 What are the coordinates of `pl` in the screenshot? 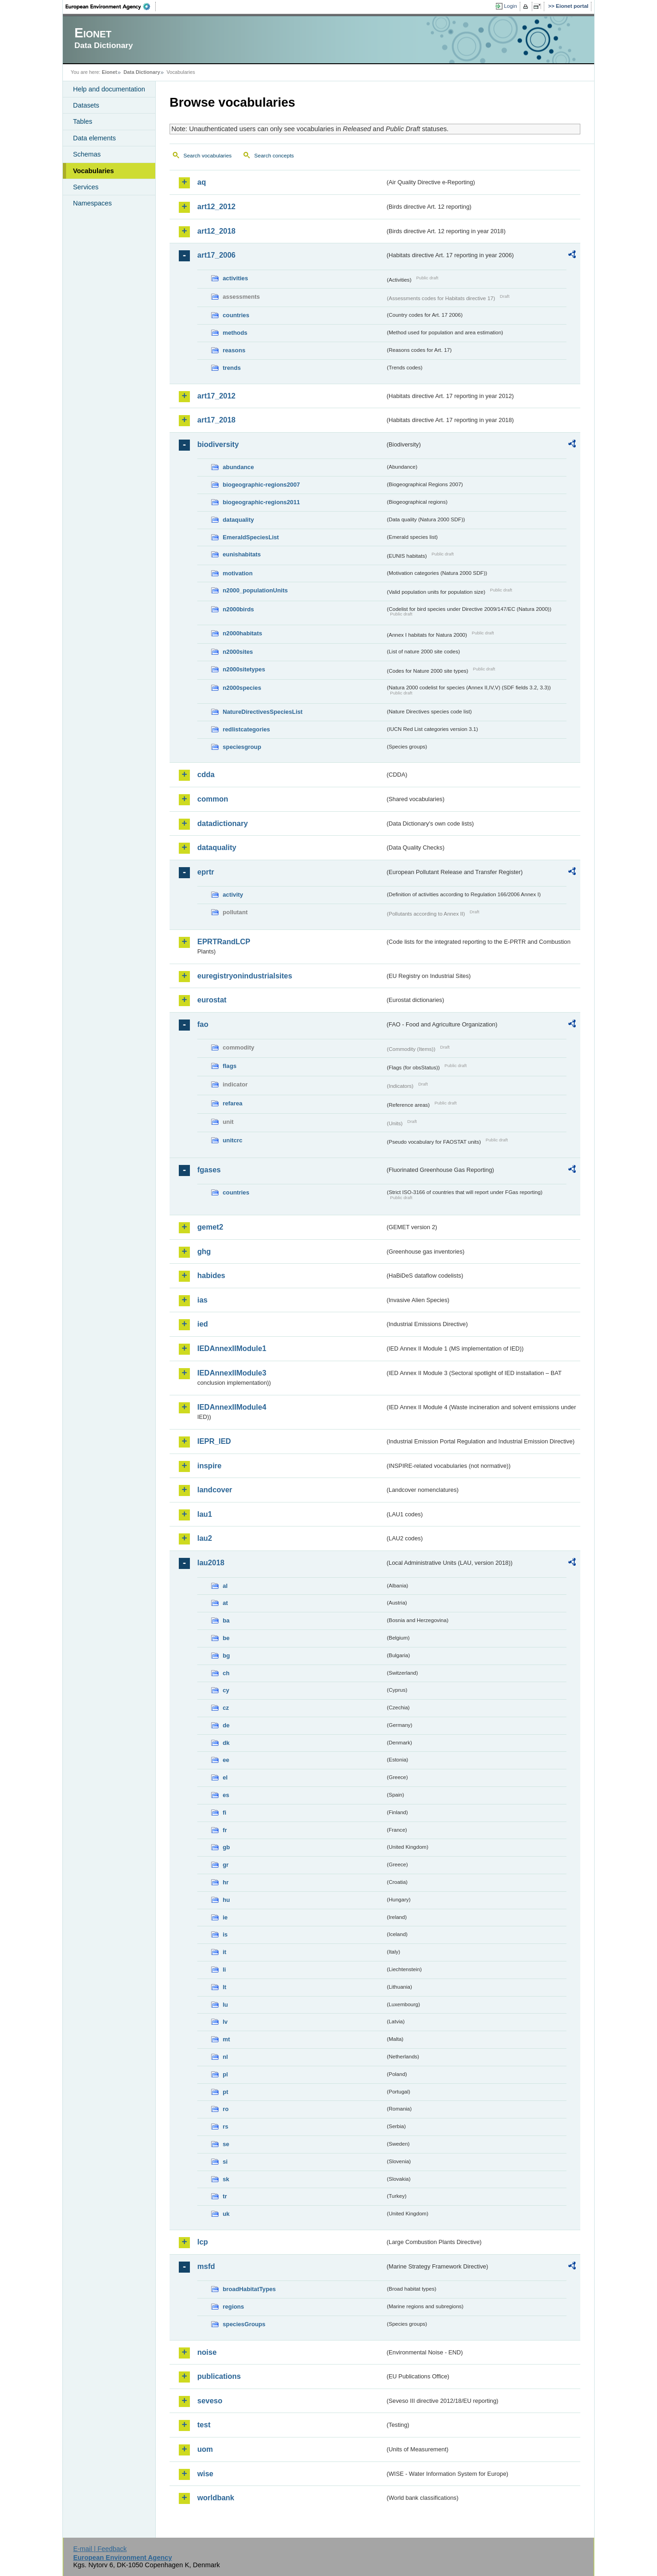 It's located at (225, 2074).